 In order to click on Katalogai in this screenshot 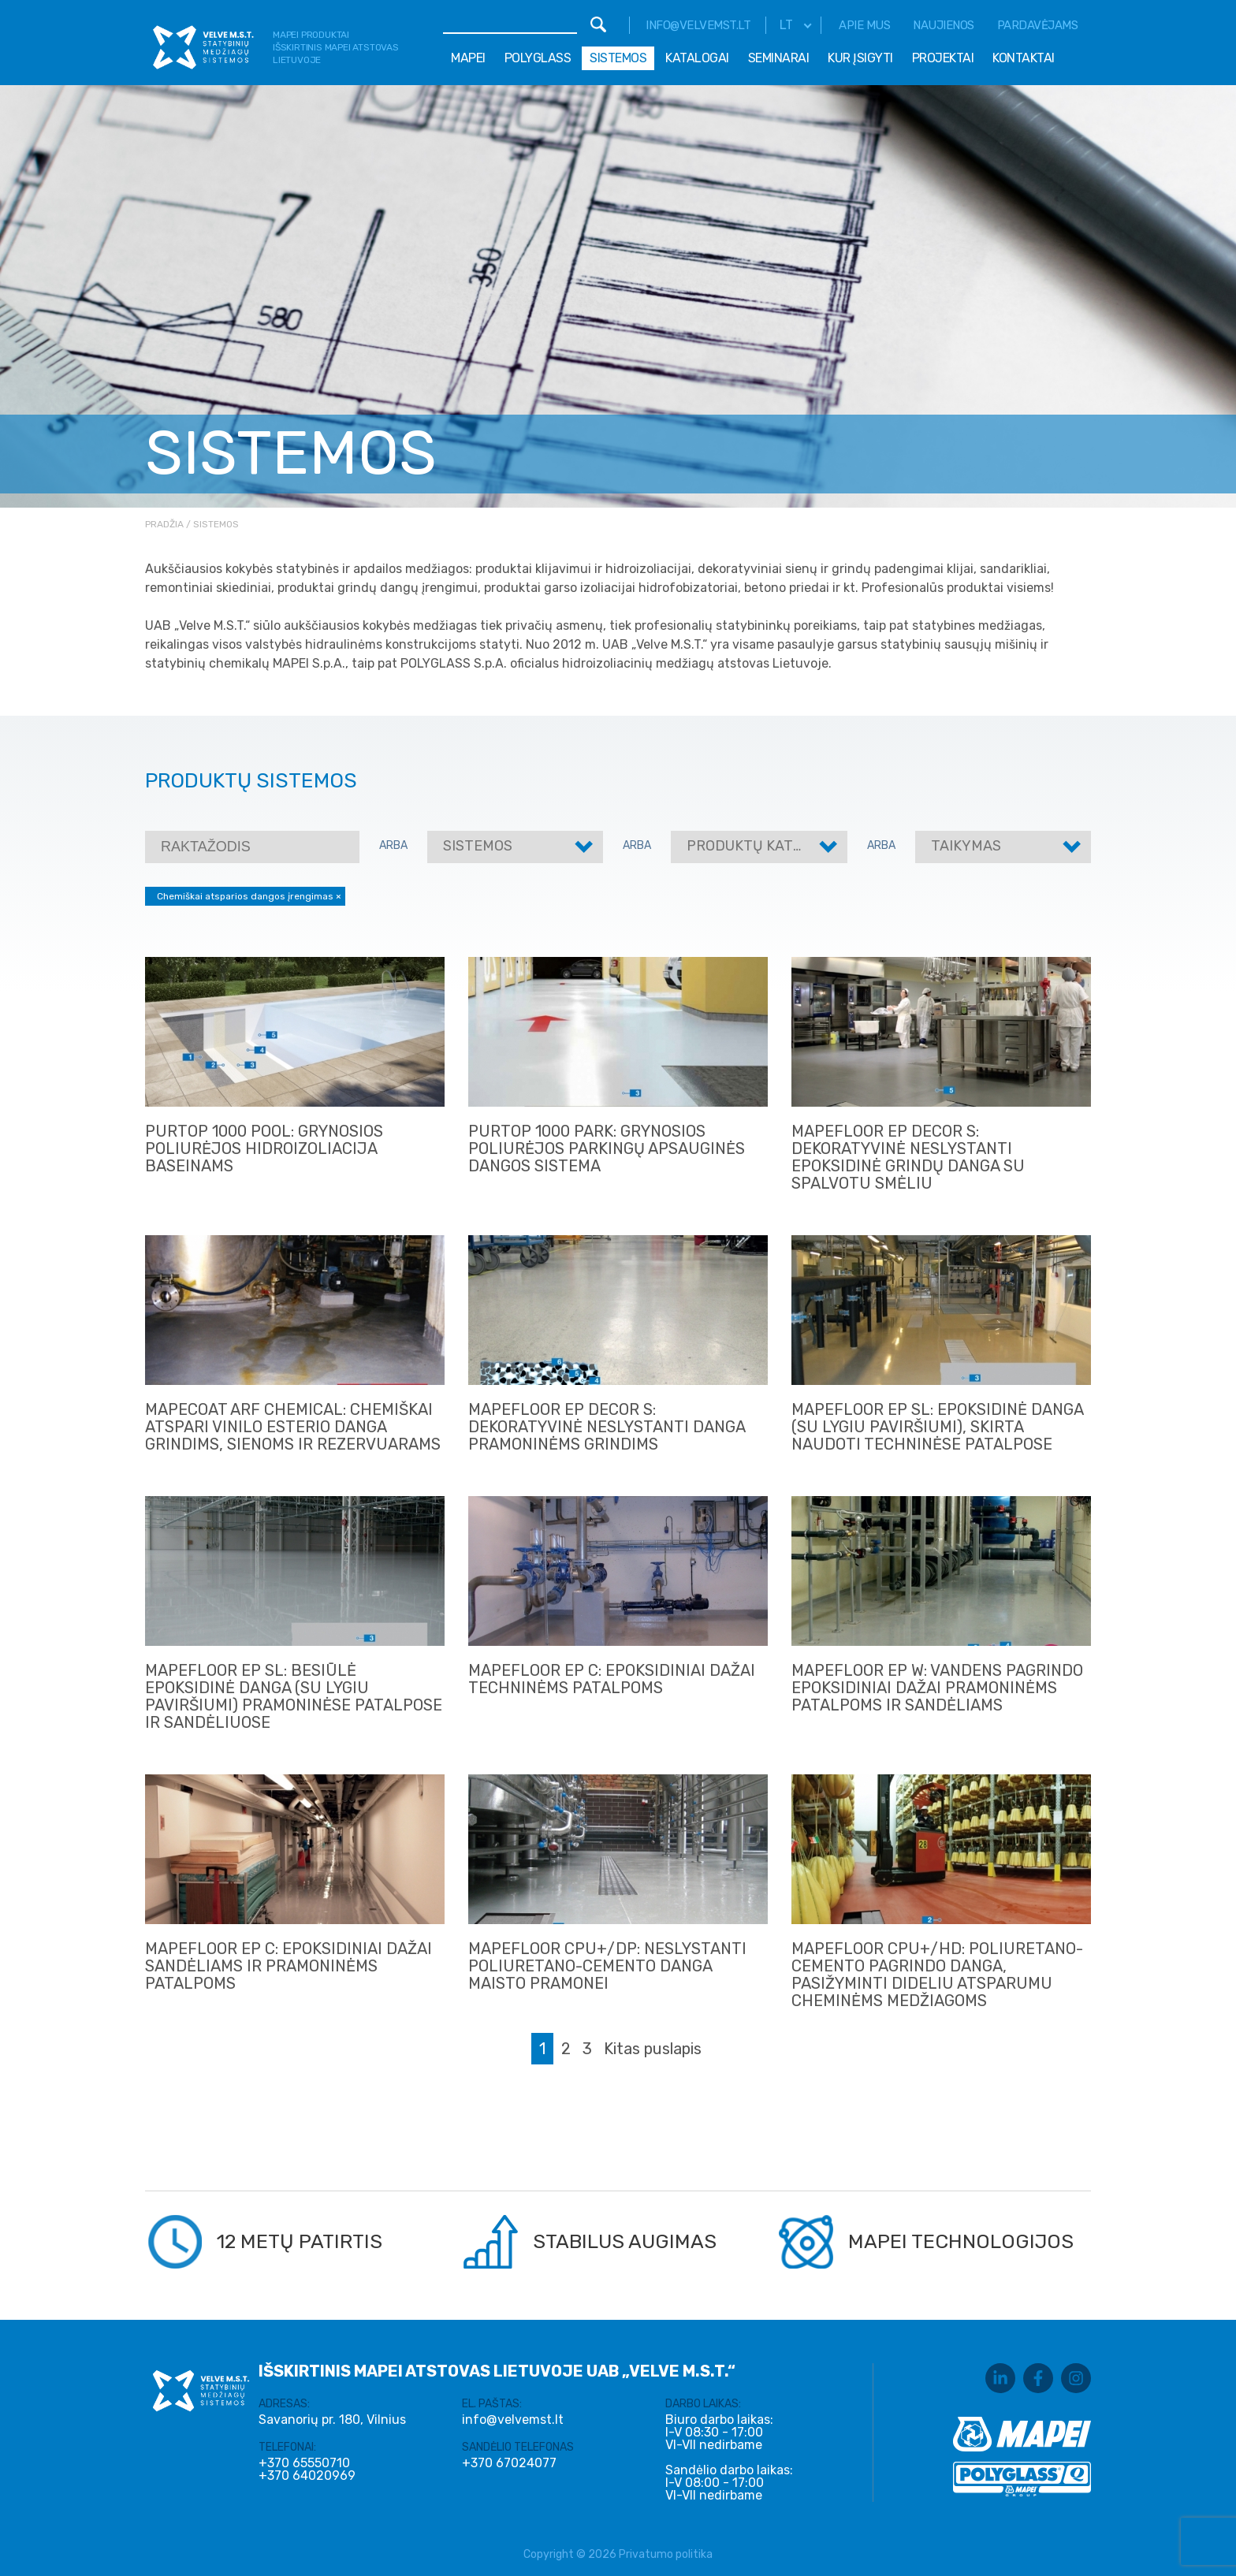, I will do `click(697, 57)`.